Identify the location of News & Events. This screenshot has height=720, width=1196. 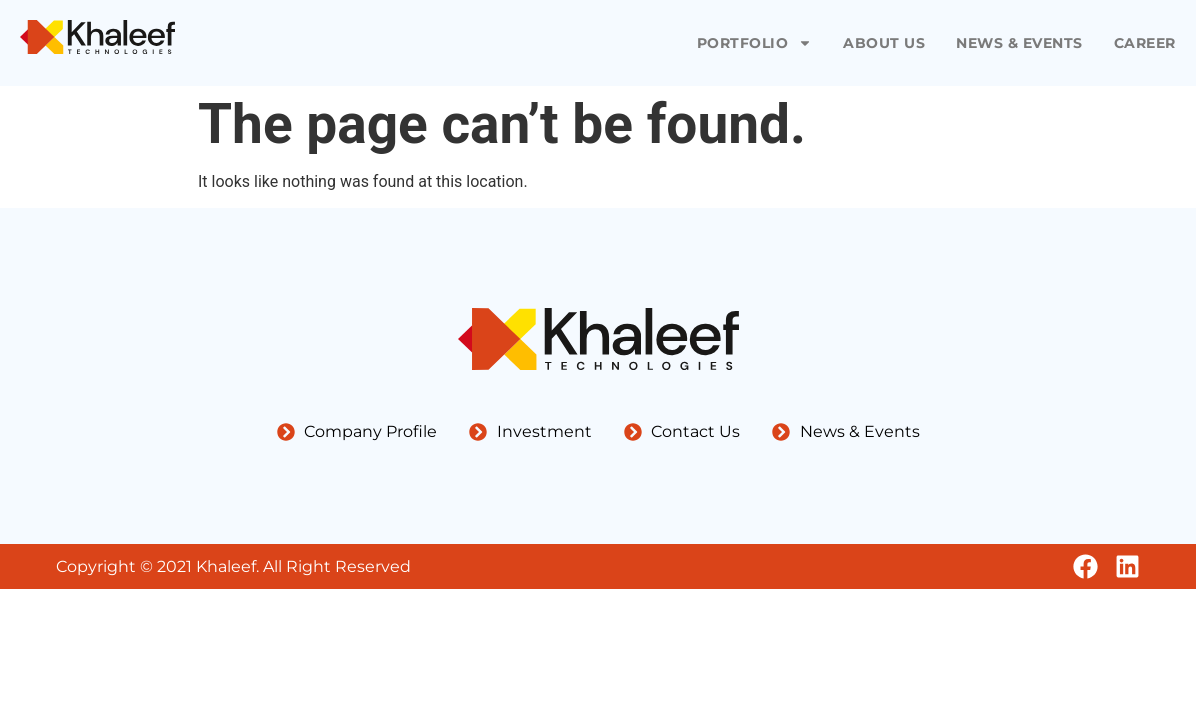
(1019, 43).